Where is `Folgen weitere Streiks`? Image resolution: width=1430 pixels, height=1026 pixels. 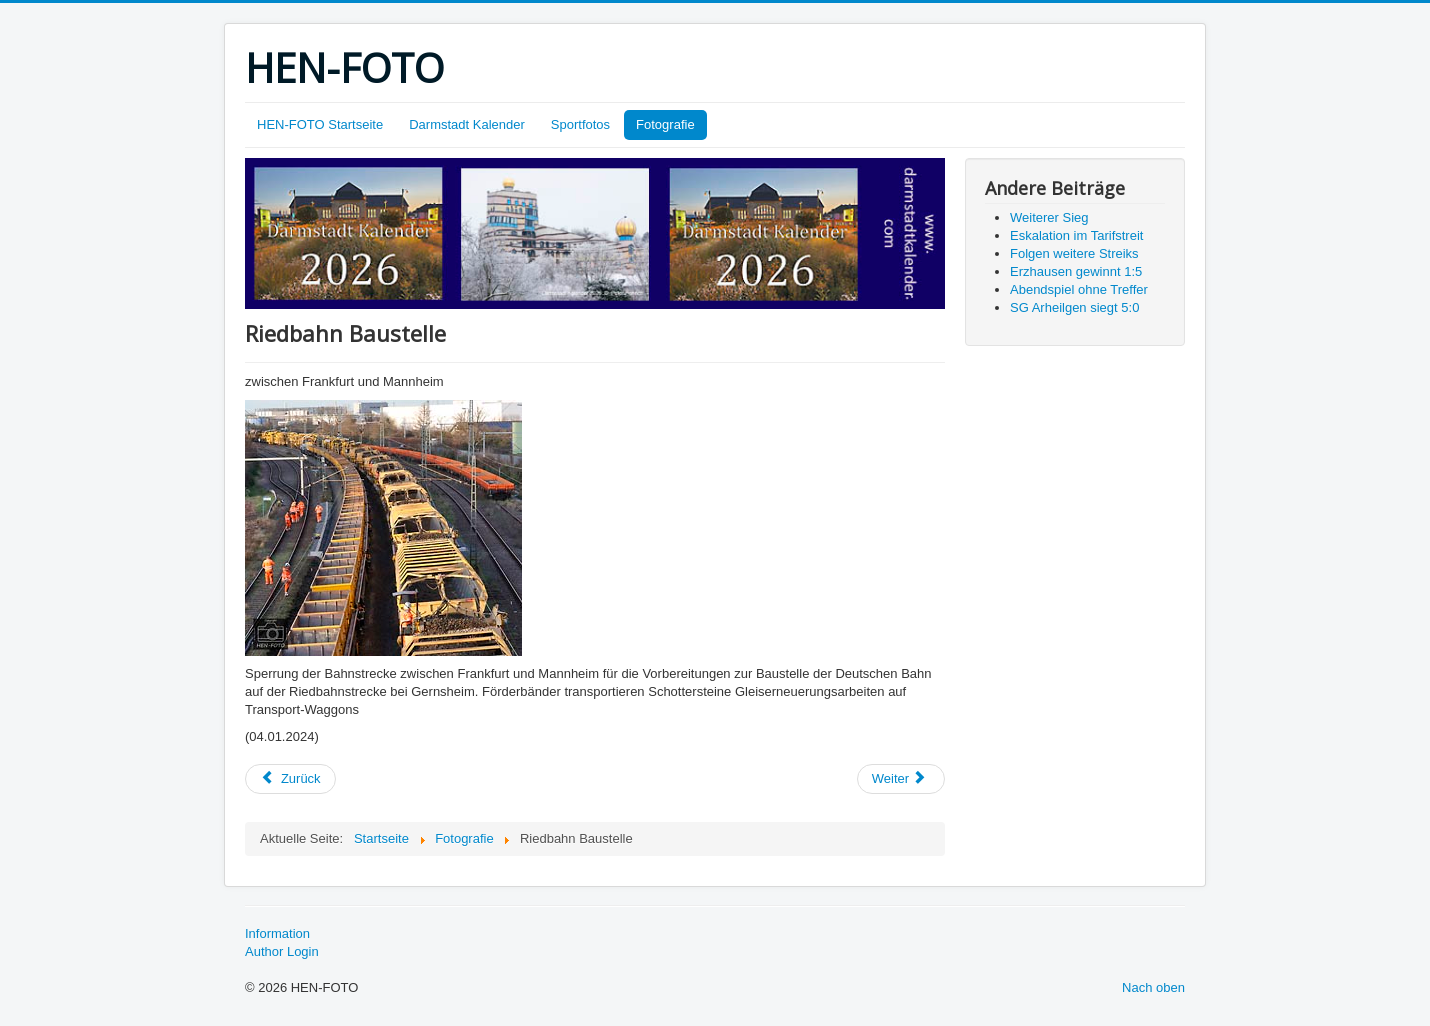 Folgen weitere Streiks is located at coordinates (1074, 253).